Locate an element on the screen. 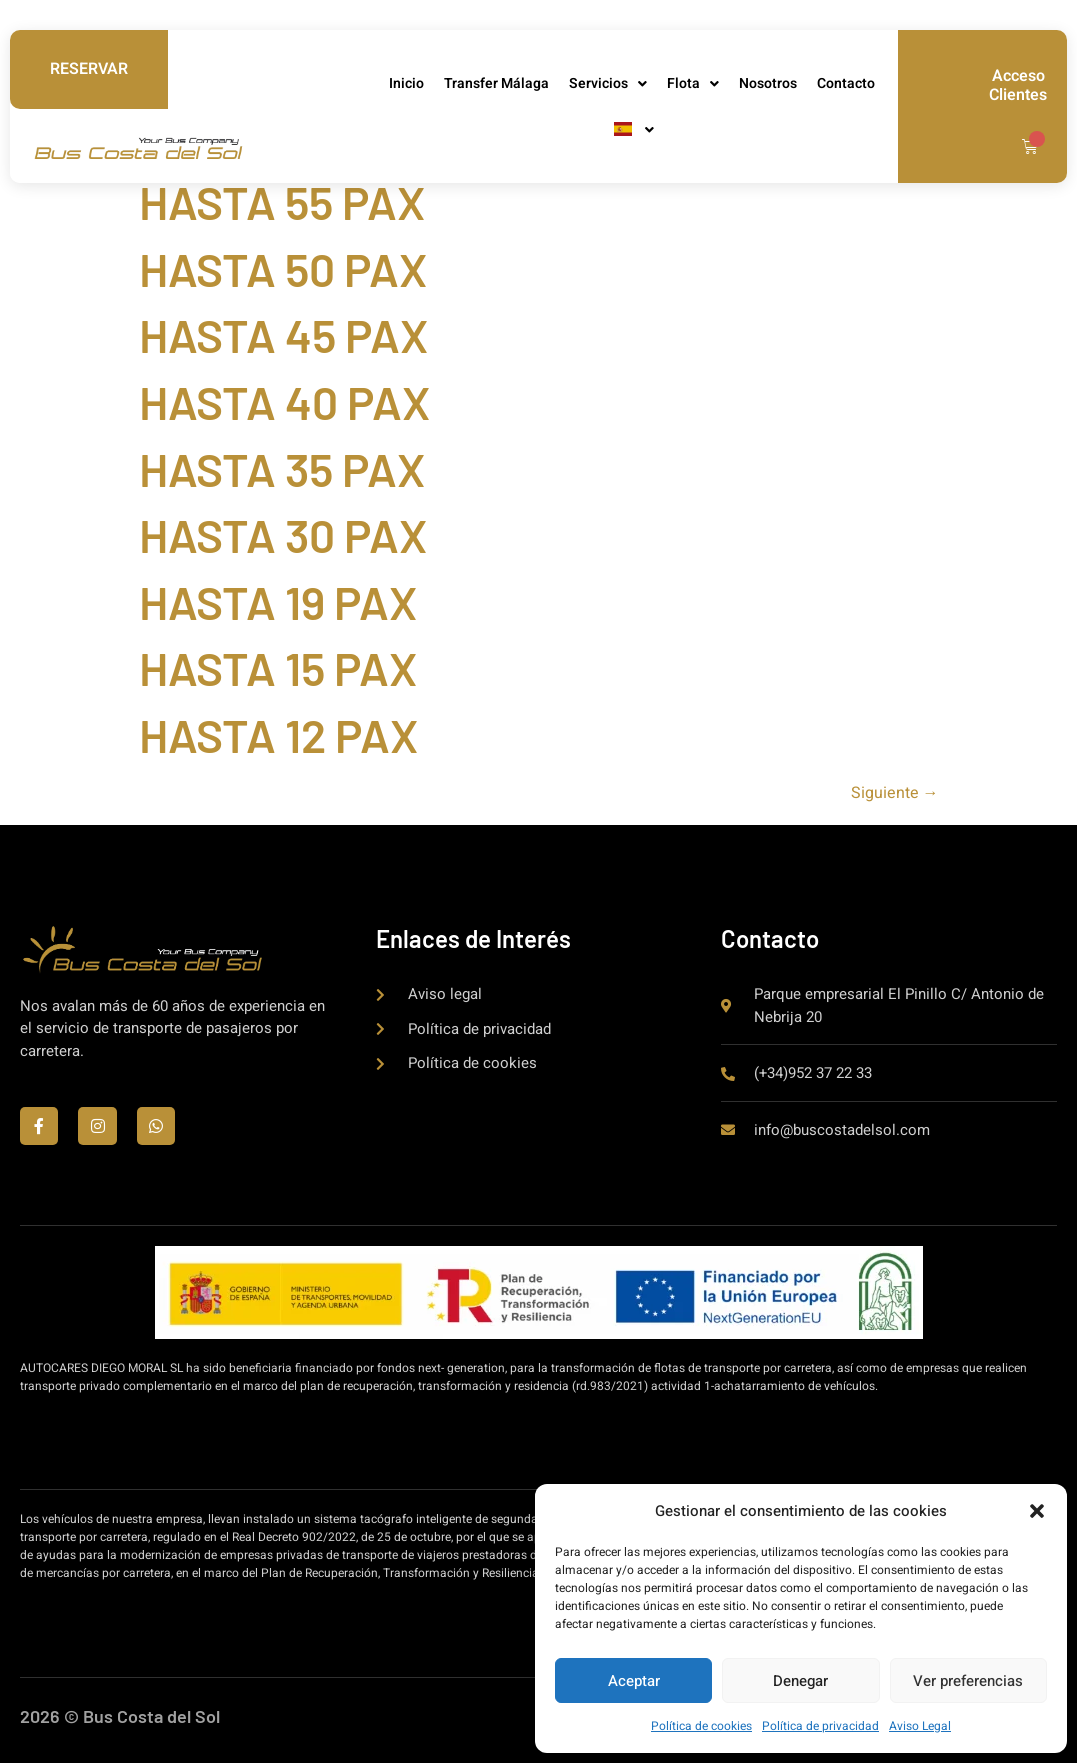  Nosotros is located at coordinates (768, 83).